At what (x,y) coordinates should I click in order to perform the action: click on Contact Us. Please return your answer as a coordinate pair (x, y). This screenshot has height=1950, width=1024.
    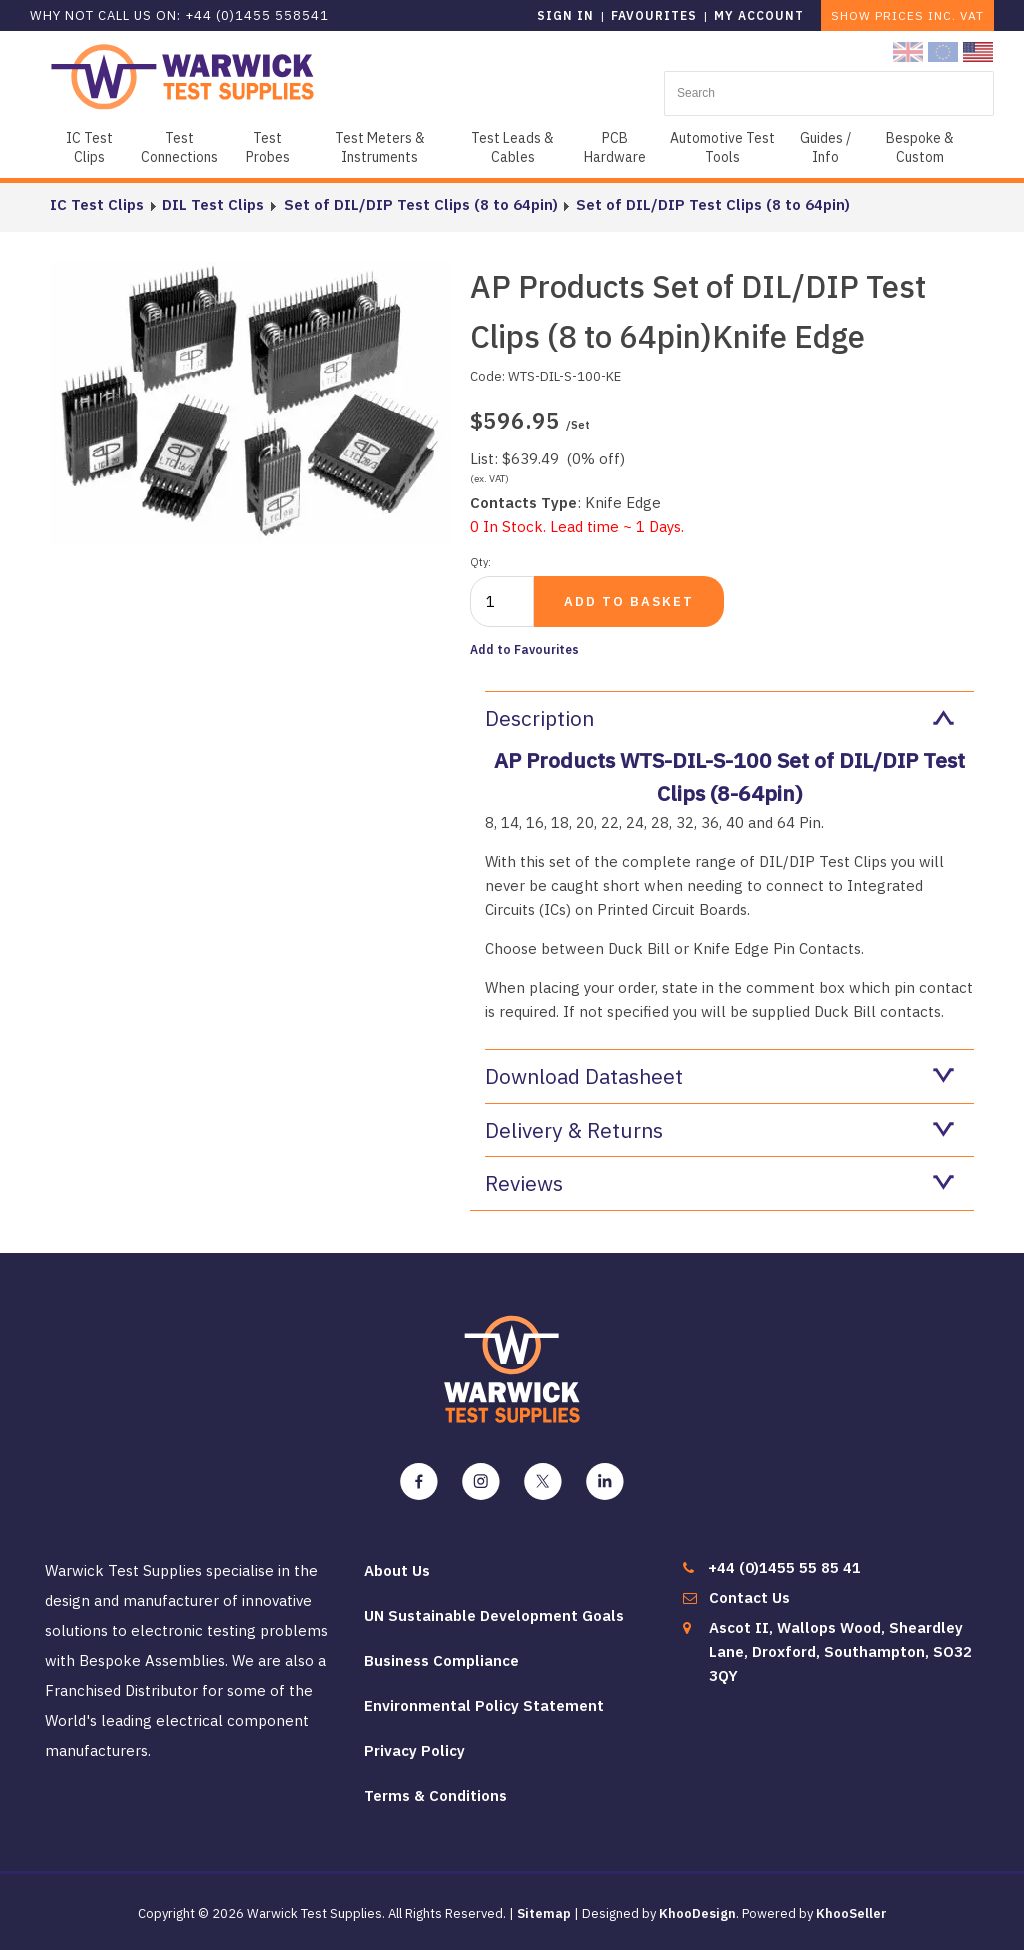
    Looking at the image, I should click on (749, 1597).